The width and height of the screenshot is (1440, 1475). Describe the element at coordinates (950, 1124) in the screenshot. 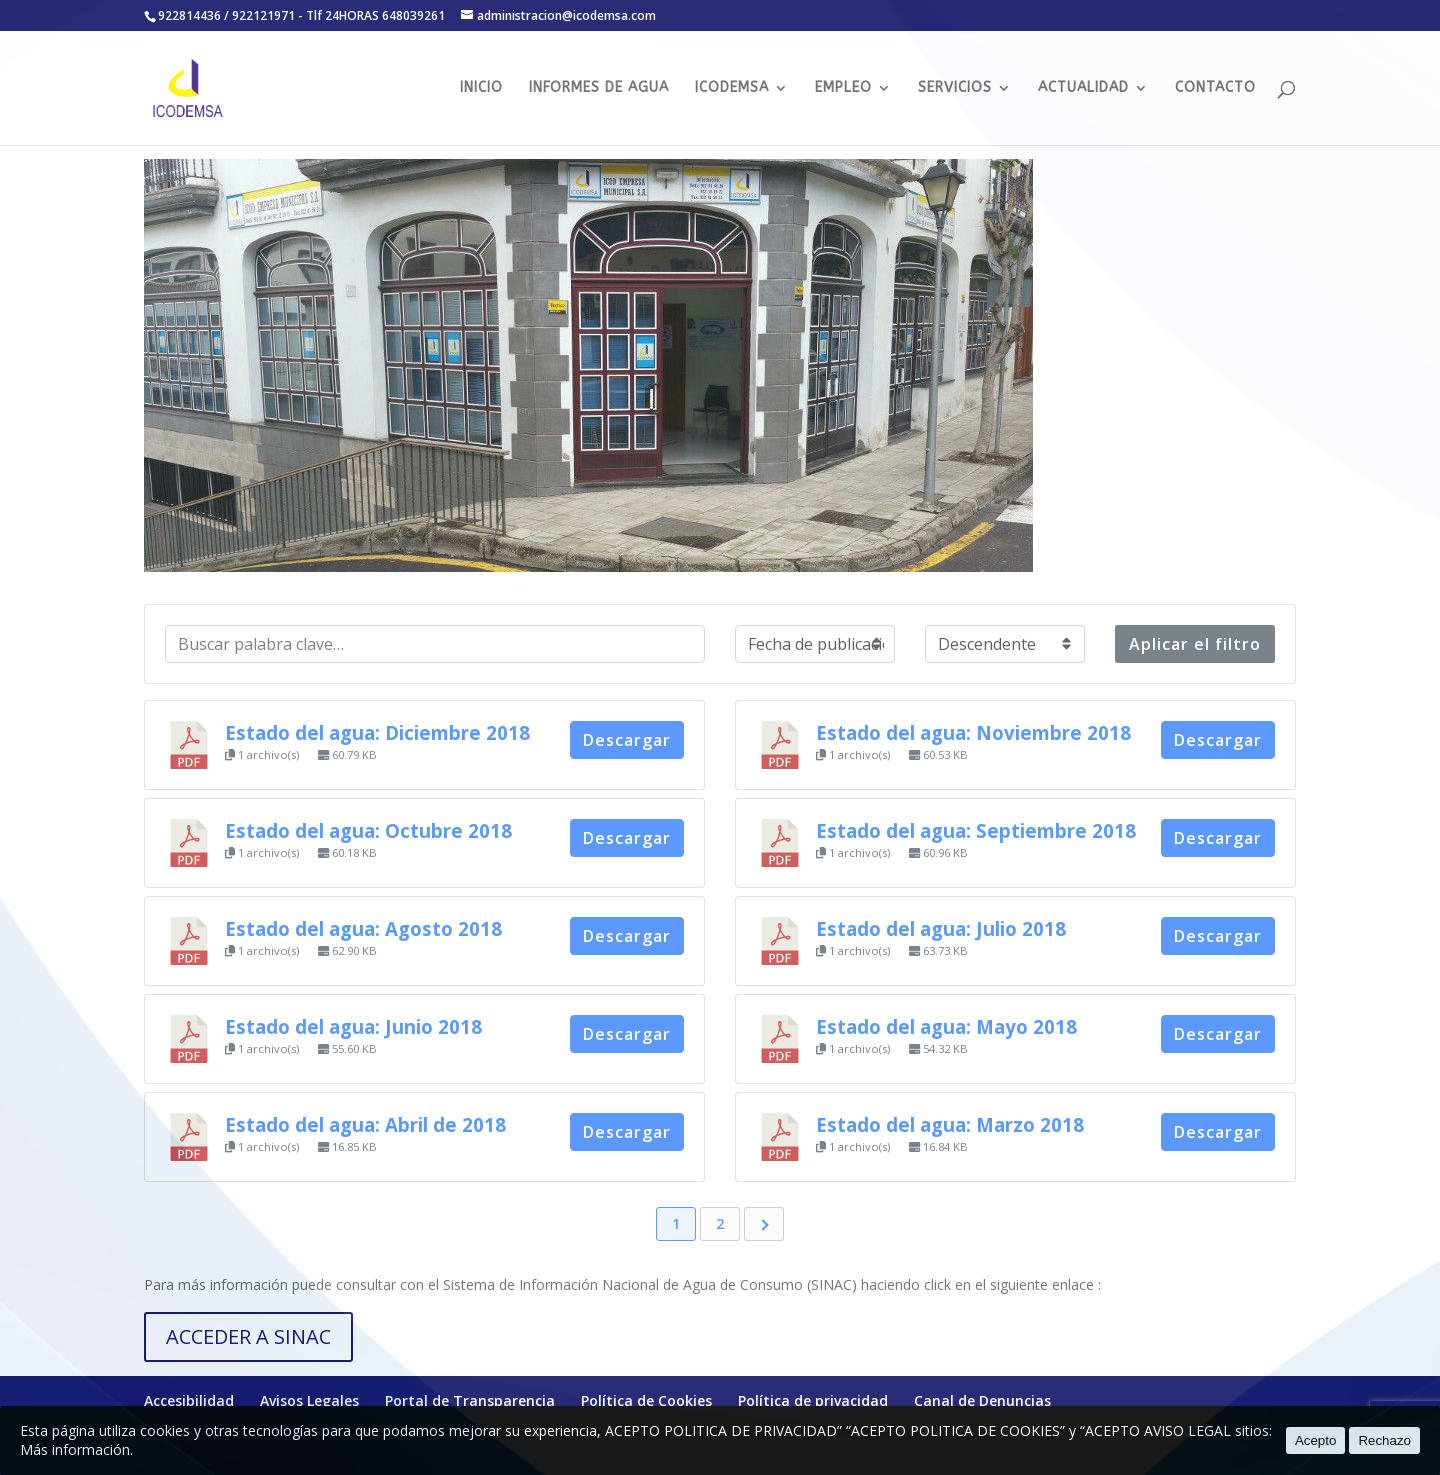

I see `Estado del agua: Marzo 2018` at that location.